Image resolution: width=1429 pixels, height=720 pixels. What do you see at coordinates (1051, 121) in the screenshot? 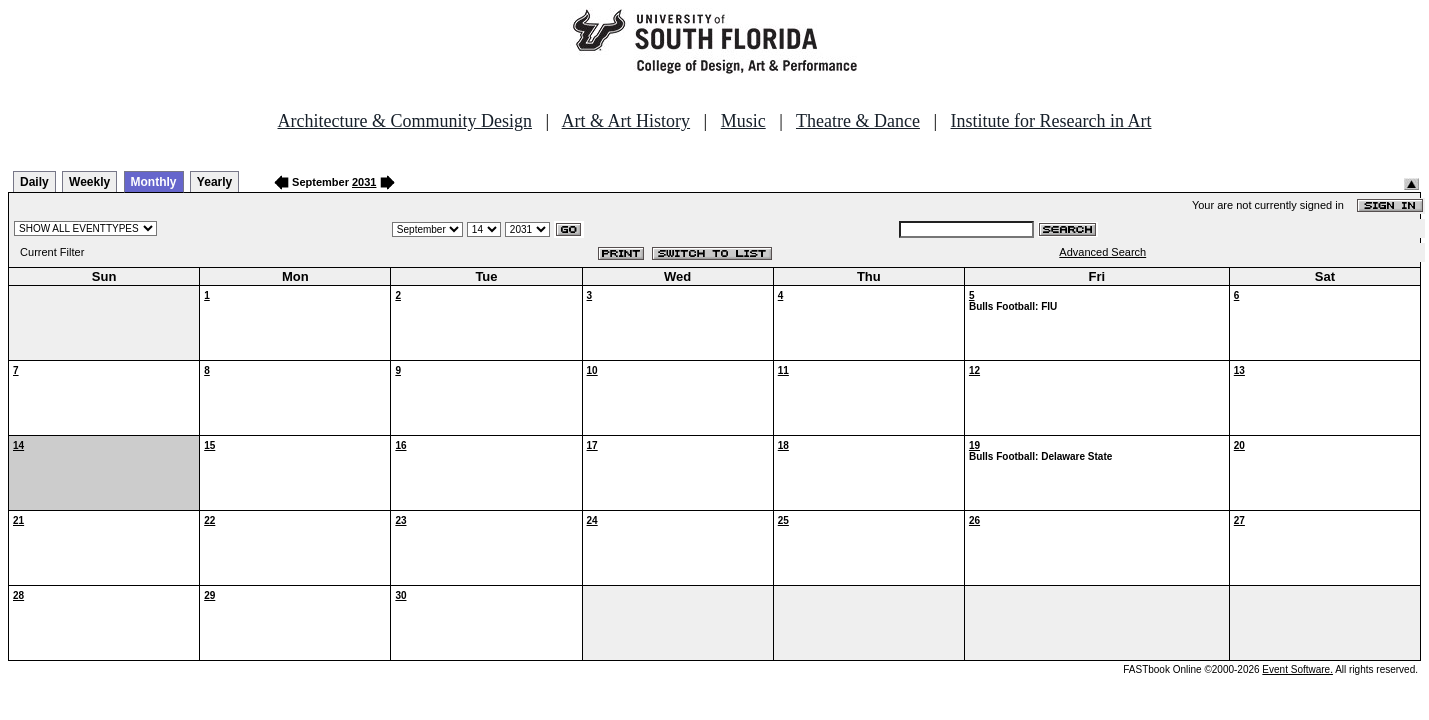
I see `Institute for Research in Art` at bounding box center [1051, 121].